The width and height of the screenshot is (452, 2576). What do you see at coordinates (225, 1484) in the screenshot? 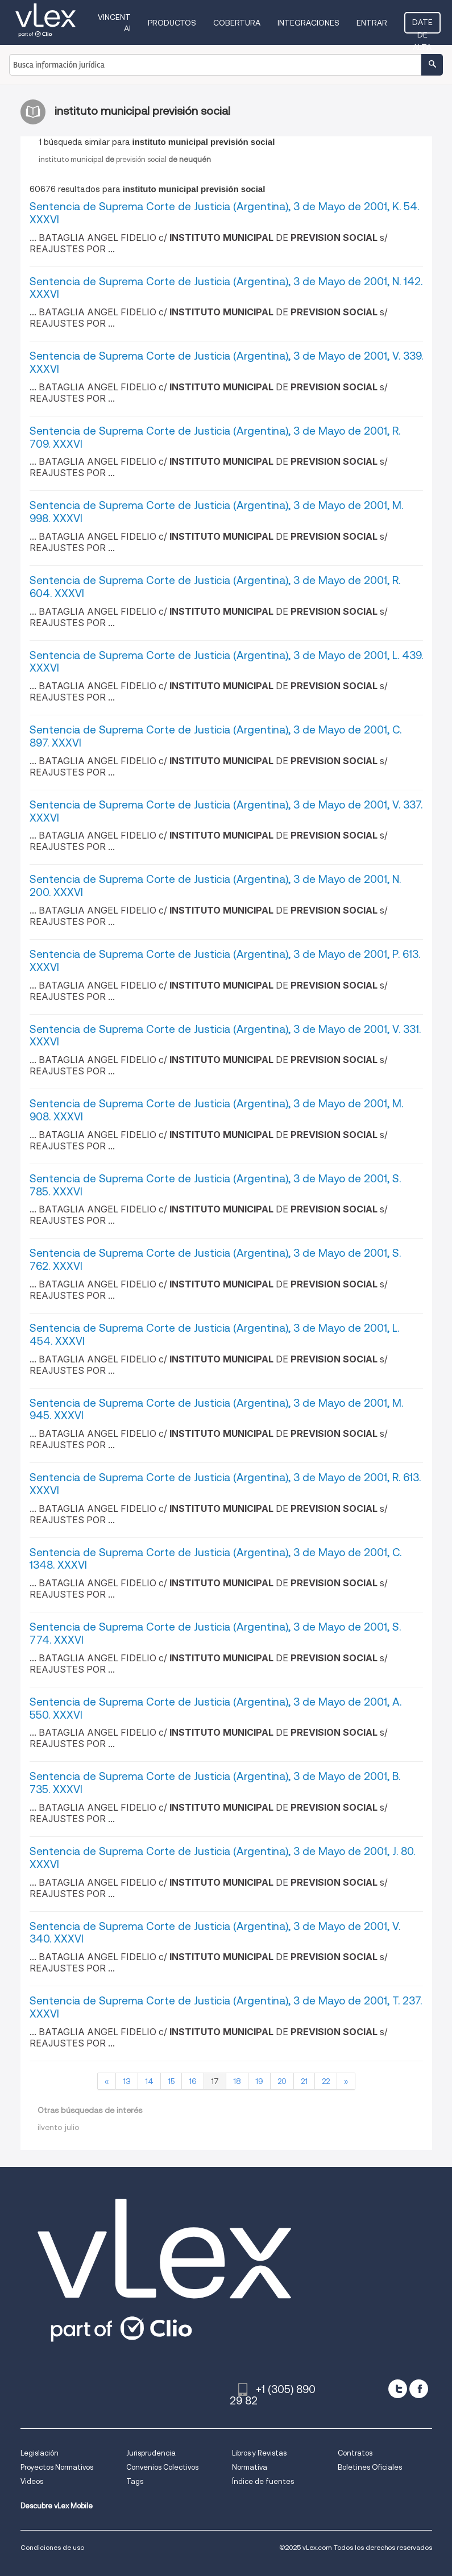
I see `Sentencia de Suprema Corte de Justicia (Argentina), 3 de Mayo de 2001, R. 613. XXXVI` at bounding box center [225, 1484].